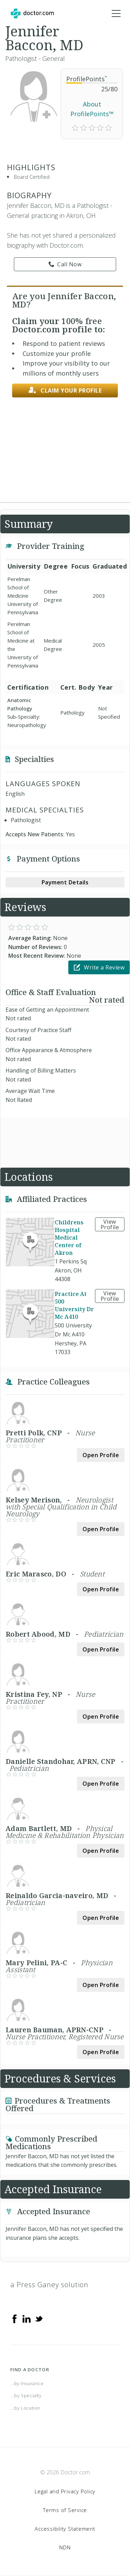 This screenshot has height=2576, width=130. What do you see at coordinates (69, 1237) in the screenshot?
I see `Childrens Hospital Medical Center of Akron` at bounding box center [69, 1237].